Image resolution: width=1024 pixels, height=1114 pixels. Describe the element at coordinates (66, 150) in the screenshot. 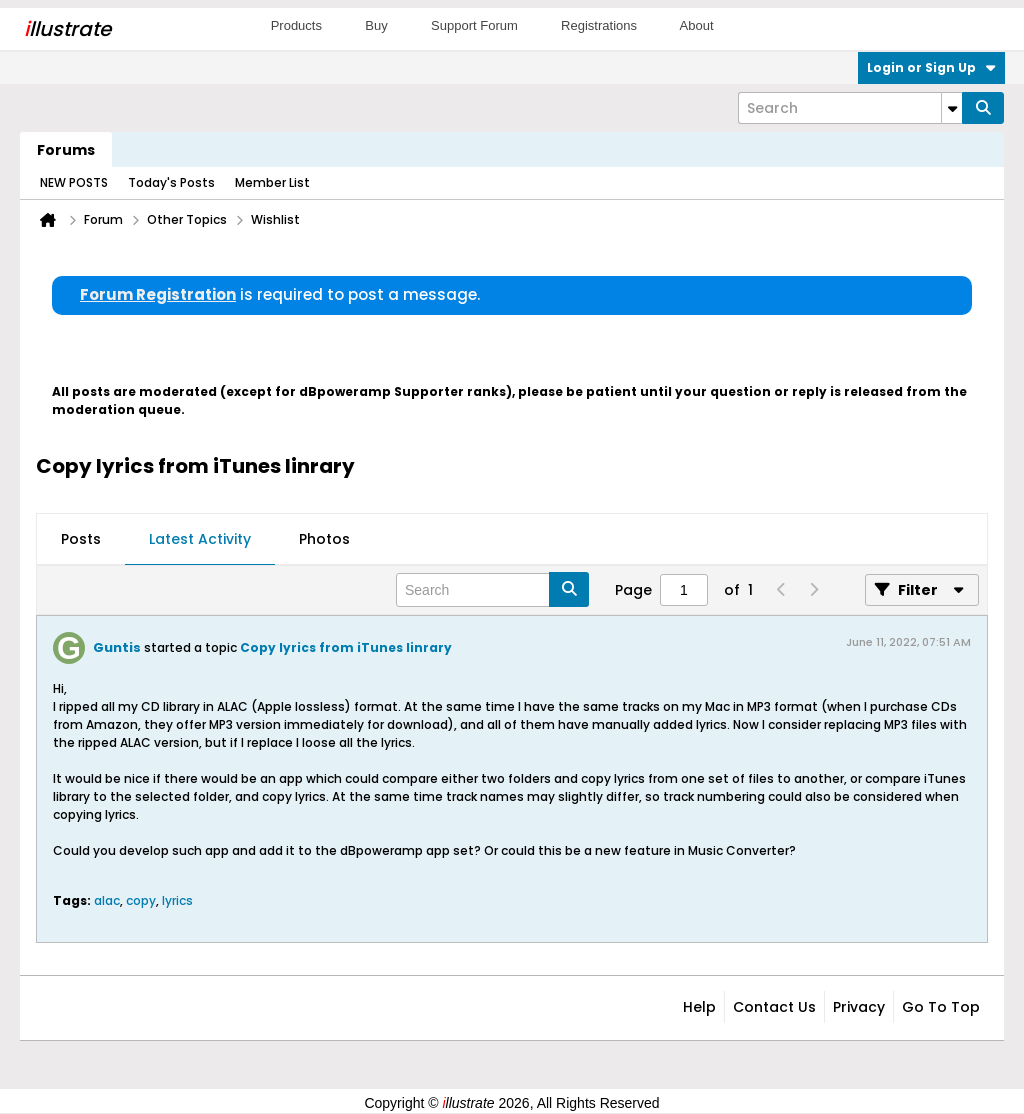

I see `Forums` at that location.